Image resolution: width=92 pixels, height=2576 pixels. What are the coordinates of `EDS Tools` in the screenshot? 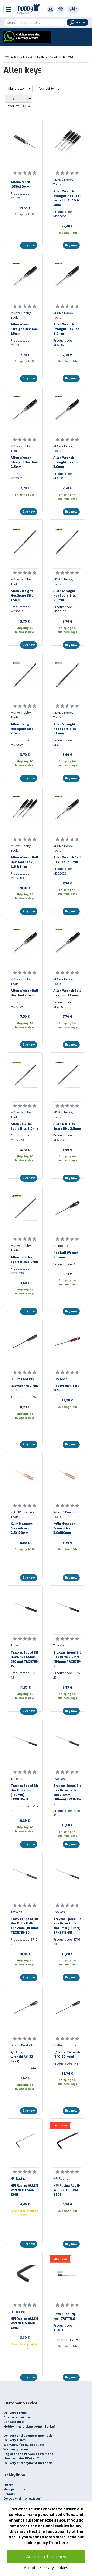 It's located at (60, 1379).